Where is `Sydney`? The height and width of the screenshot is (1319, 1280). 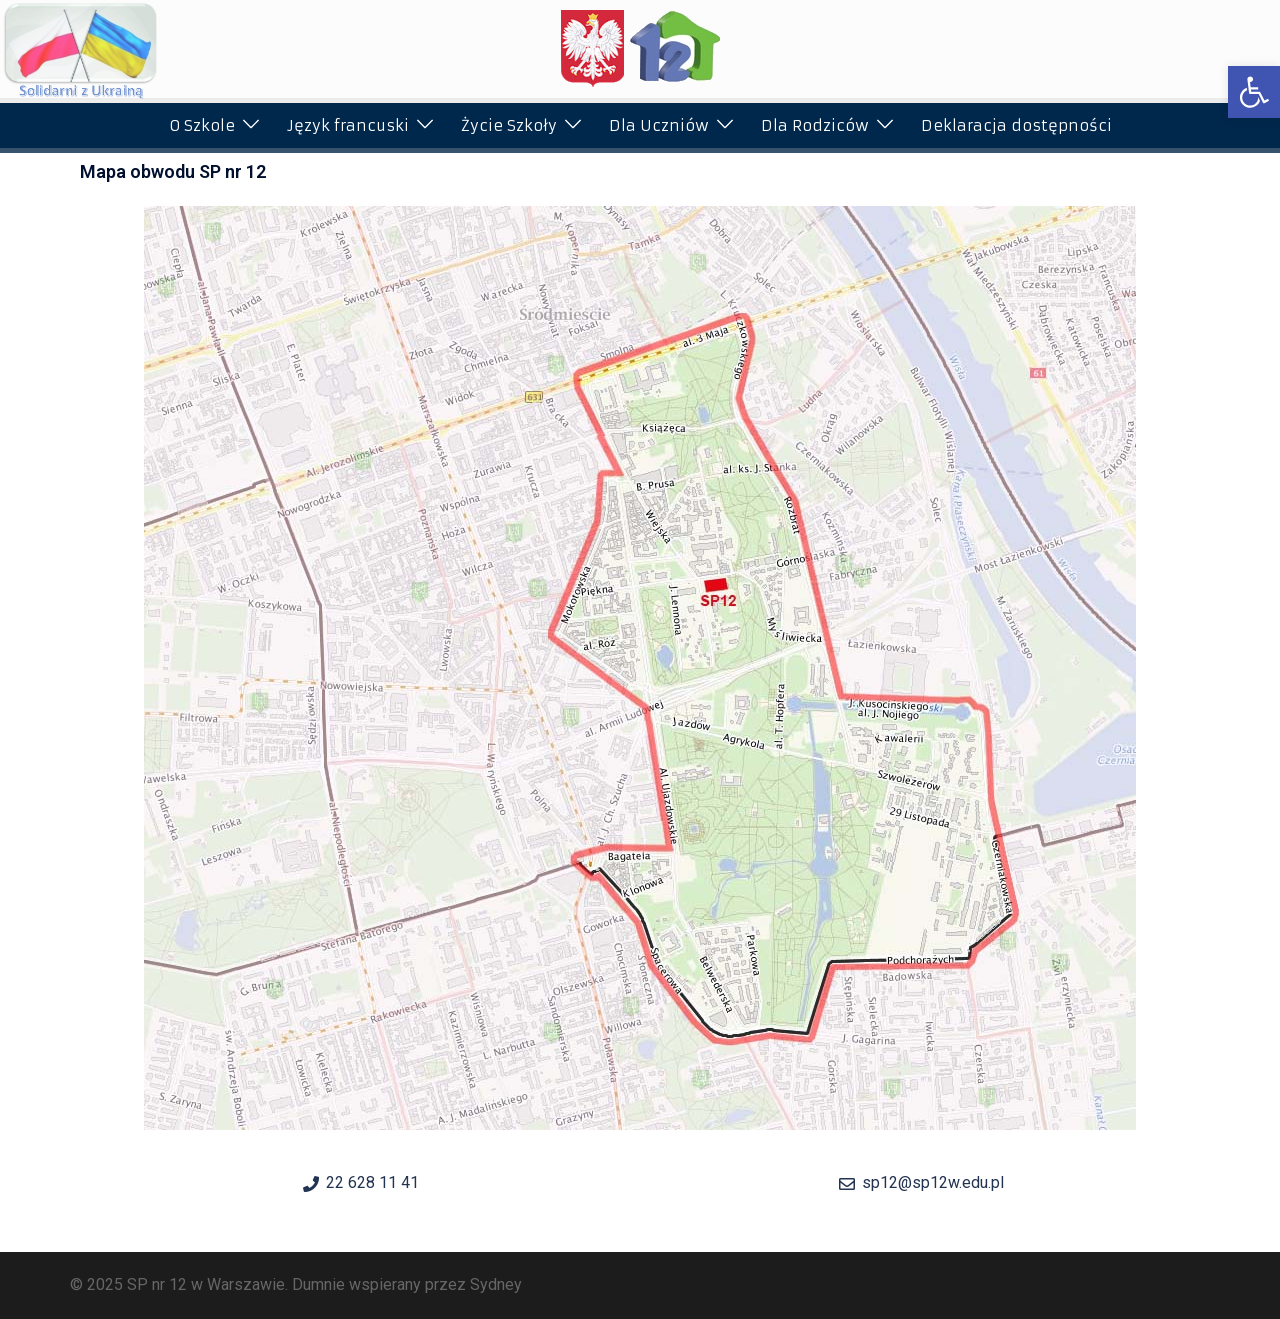
Sydney is located at coordinates (496, 1284).